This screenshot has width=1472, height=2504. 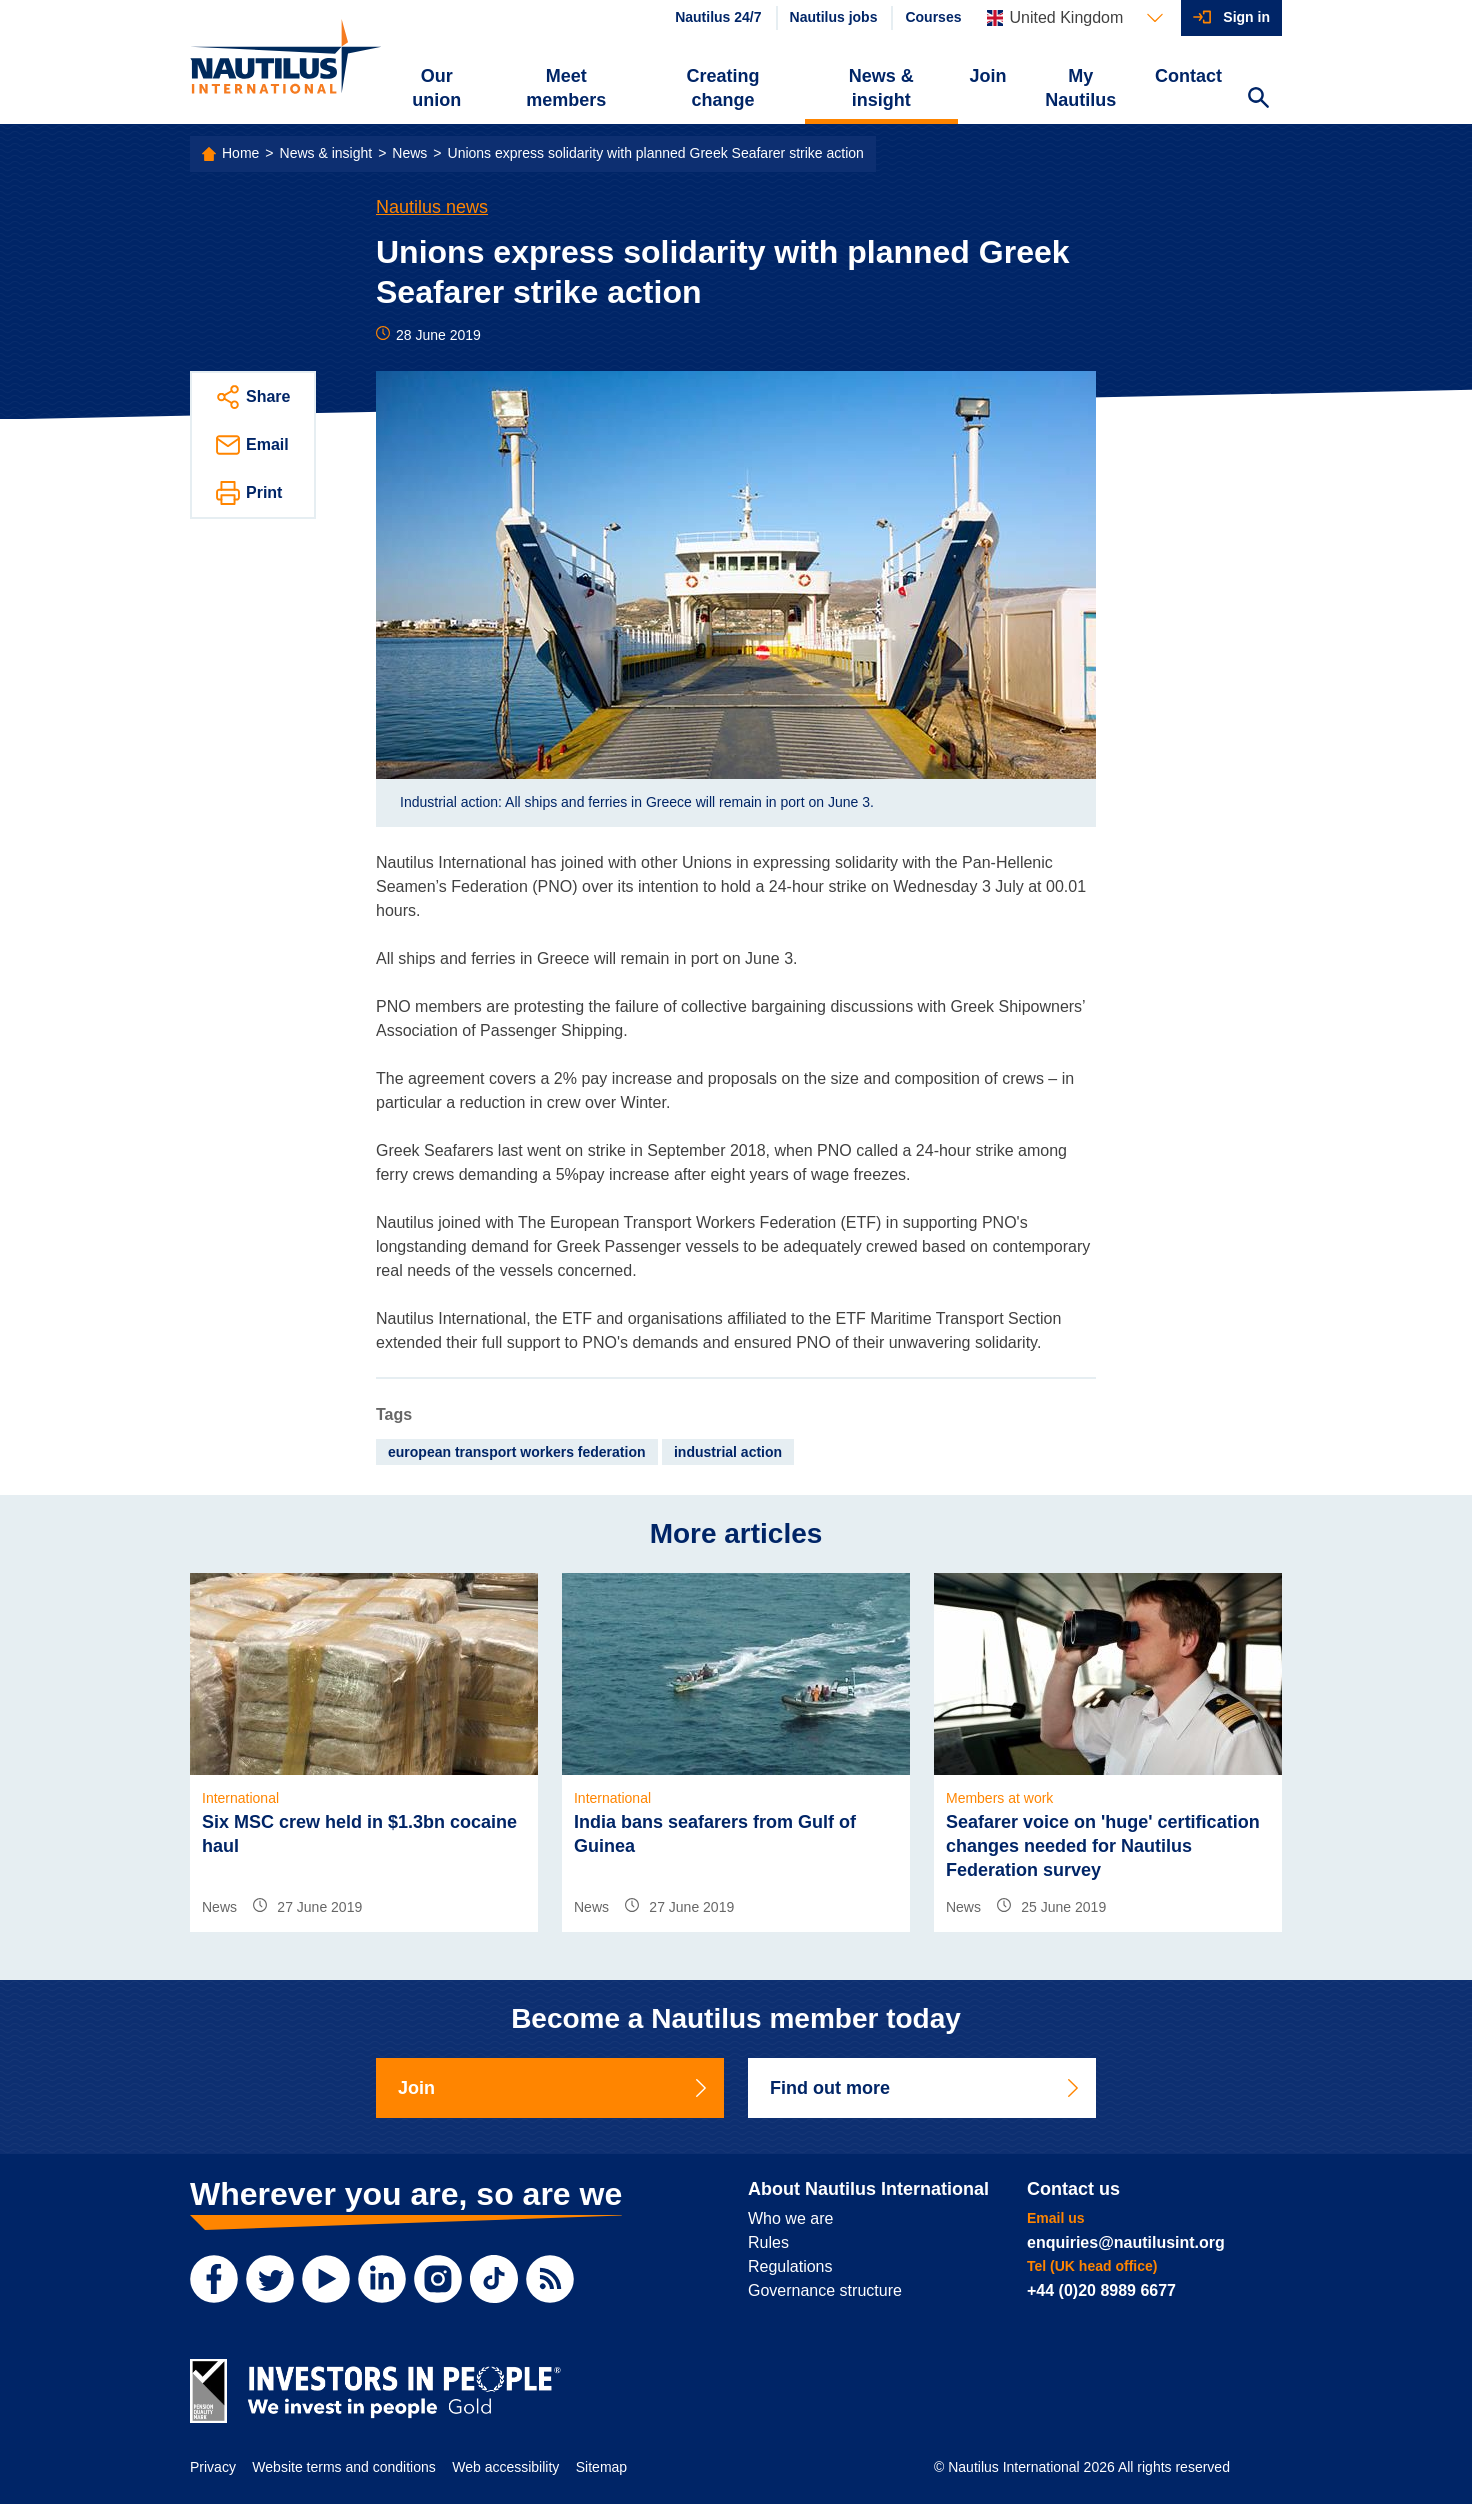 What do you see at coordinates (270, 2279) in the screenshot?
I see `[Twitter]` at bounding box center [270, 2279].